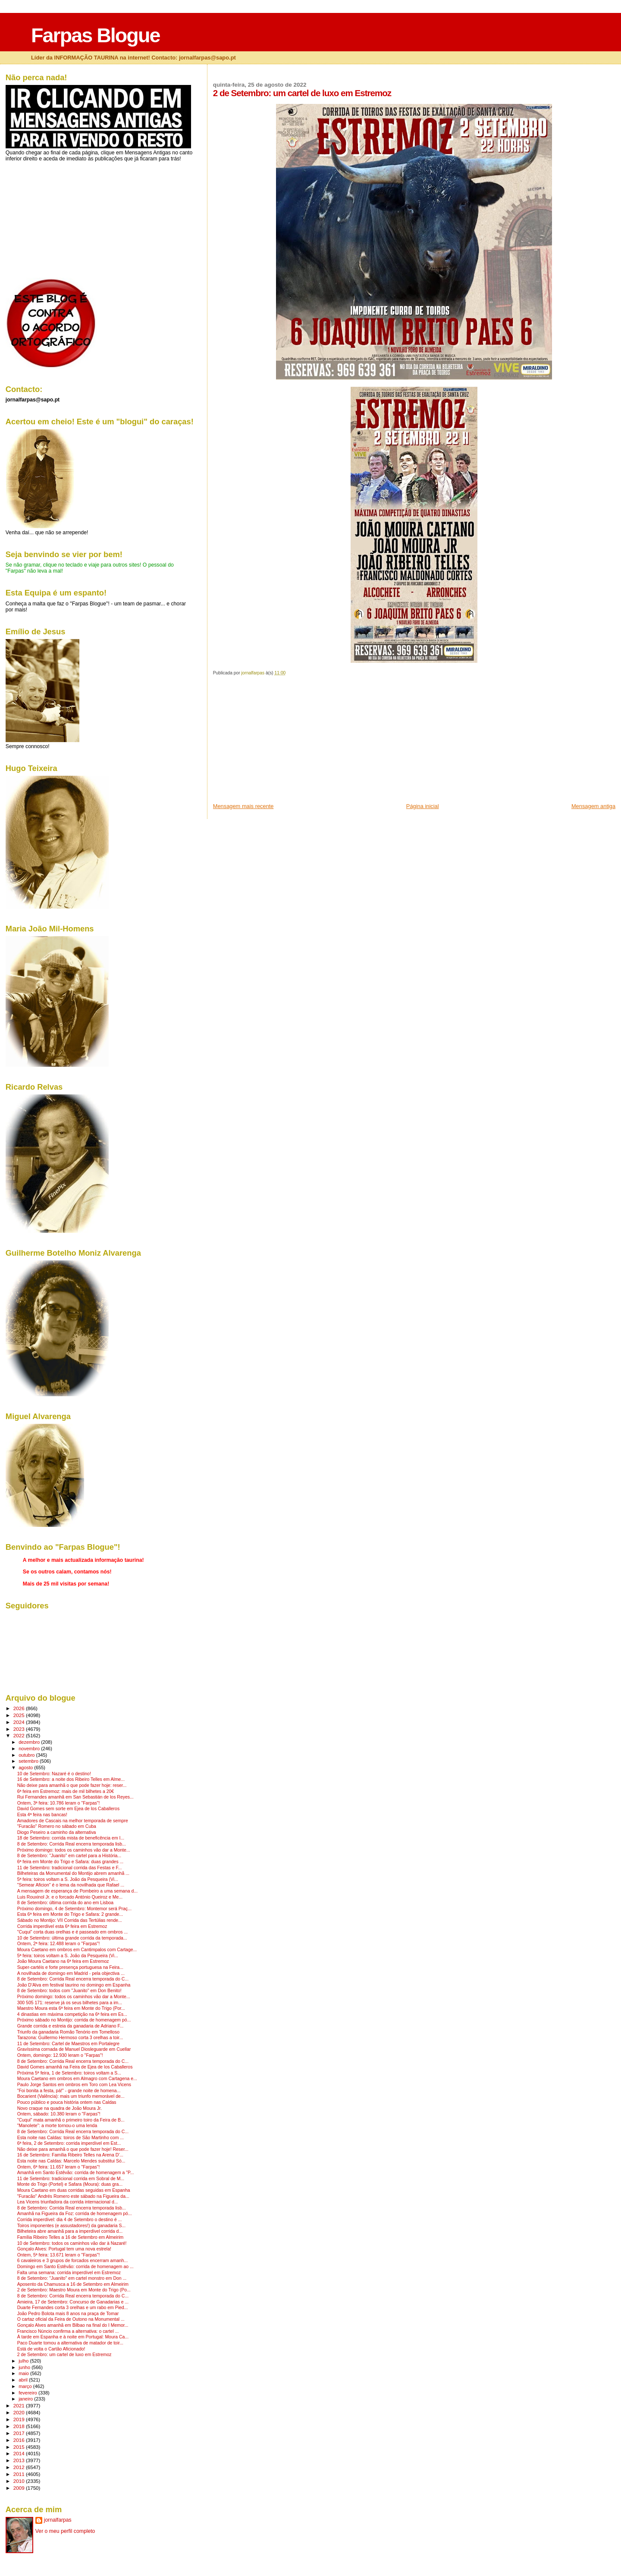 This screenshot has width=621, height=2576. What do you see at coordinates (28, 2392) in the screenshot?
I see `fevereiro` at bounding box center [28, 2392].